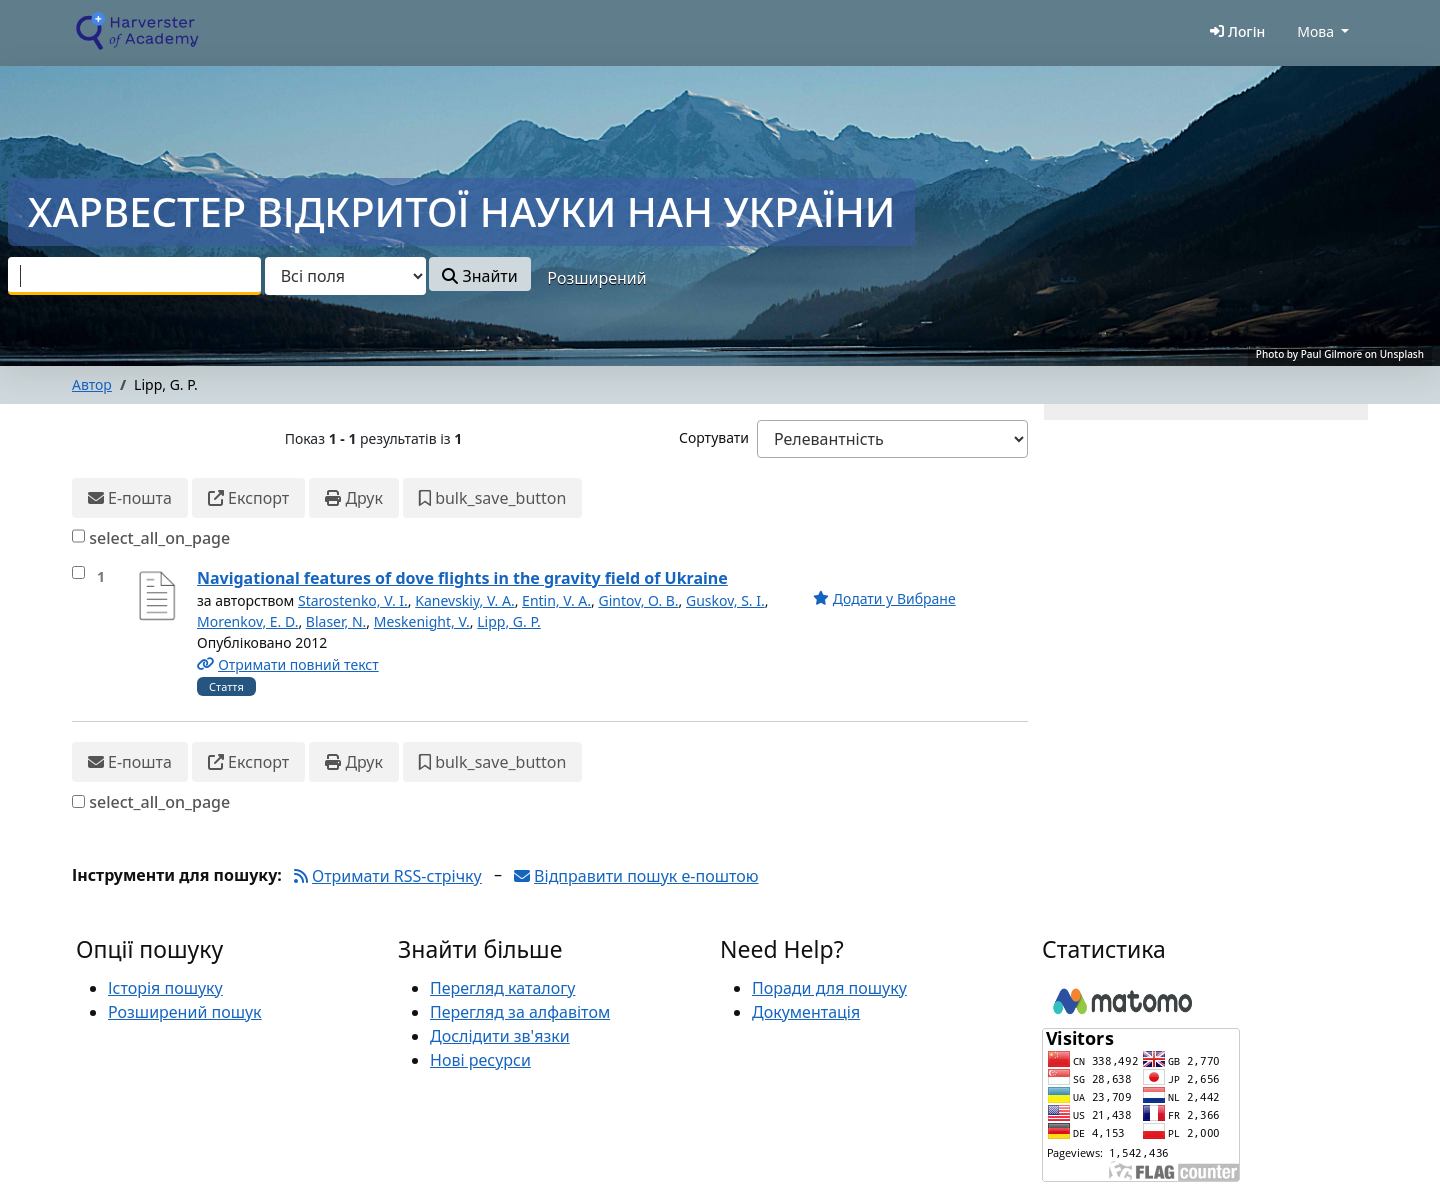 The image size is (1440, 1198). I want to click on Kanevskiy, V. A., so click(464, 600).